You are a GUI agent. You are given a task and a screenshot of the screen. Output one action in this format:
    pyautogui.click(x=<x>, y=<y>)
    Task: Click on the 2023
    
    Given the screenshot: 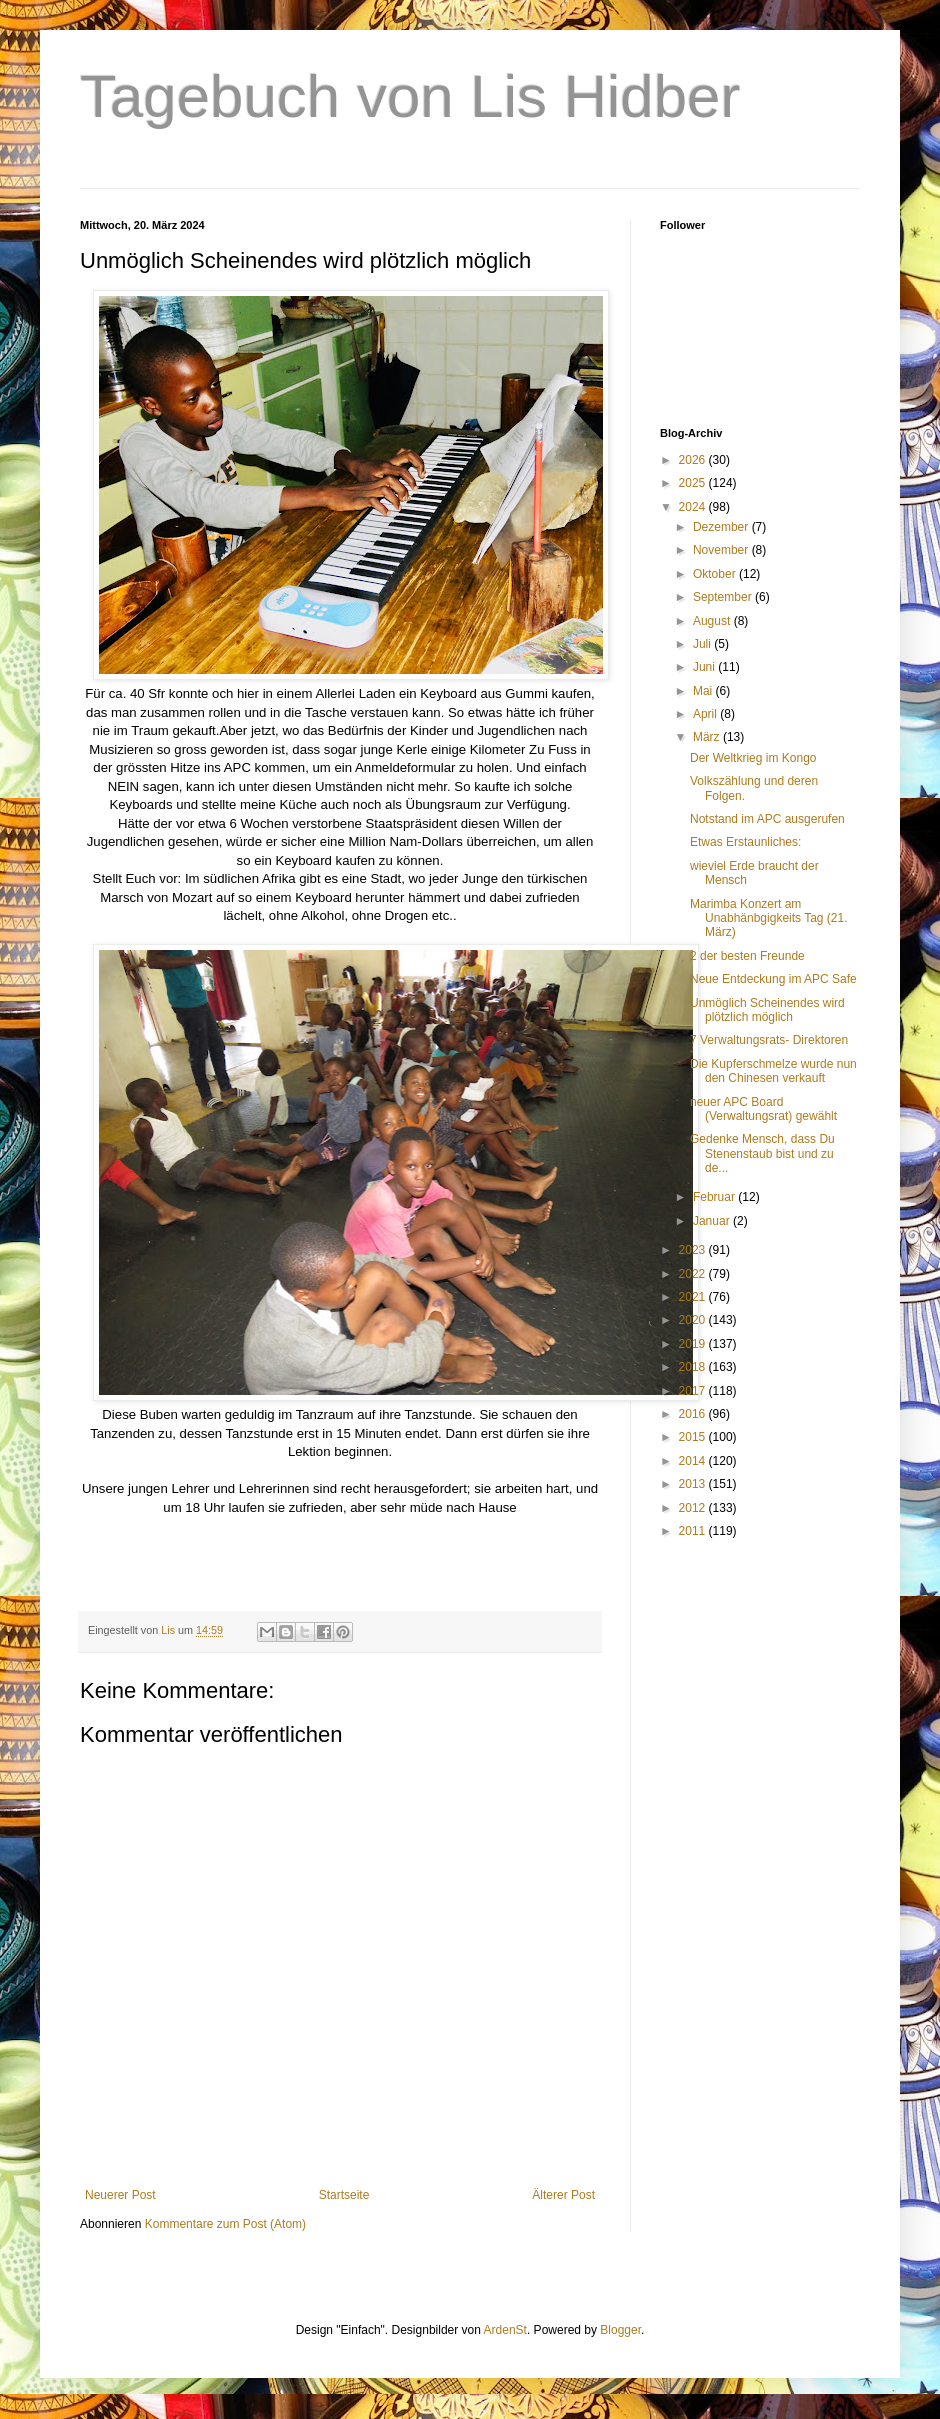 What is the action you would take?
    pyautogui.click(x=694, y=1250)
    